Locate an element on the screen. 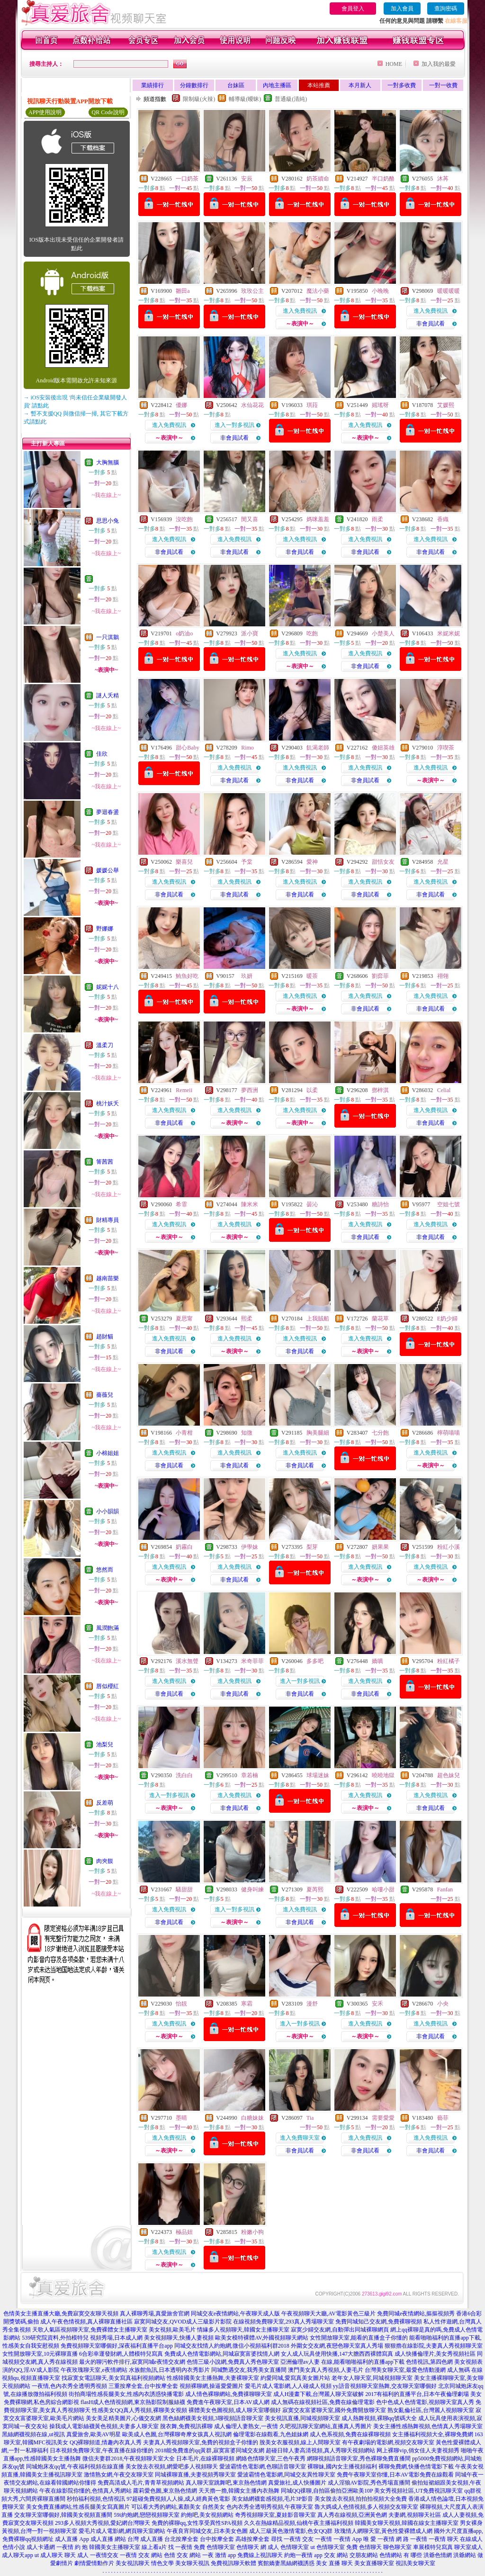 The height and width of the screenshot is (2576, 485). 超色妹兒 is located at coordinates (448, 1775).